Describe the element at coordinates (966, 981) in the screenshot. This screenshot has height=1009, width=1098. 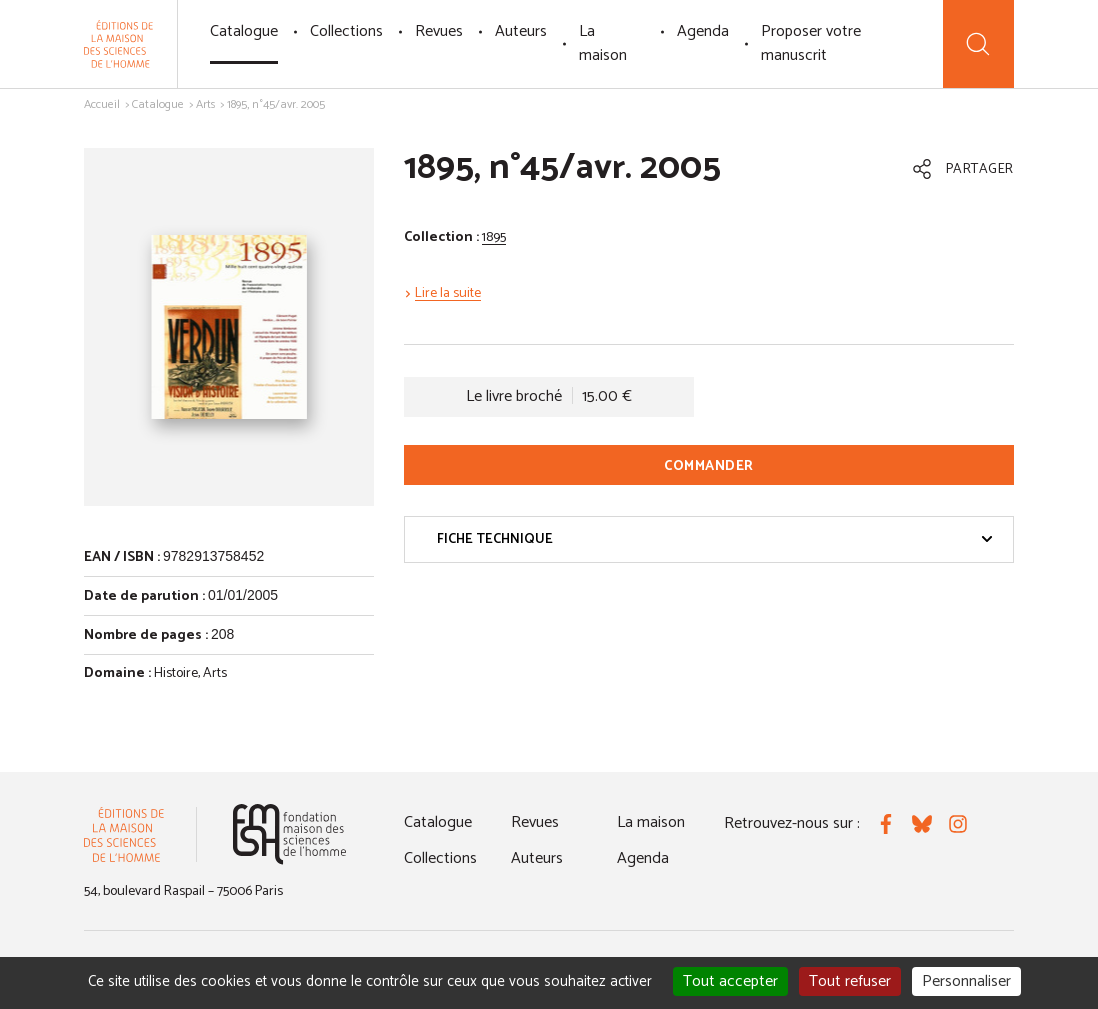
I see `Personnaliser [Personnaliser (fenêtre modale)]` at that location.